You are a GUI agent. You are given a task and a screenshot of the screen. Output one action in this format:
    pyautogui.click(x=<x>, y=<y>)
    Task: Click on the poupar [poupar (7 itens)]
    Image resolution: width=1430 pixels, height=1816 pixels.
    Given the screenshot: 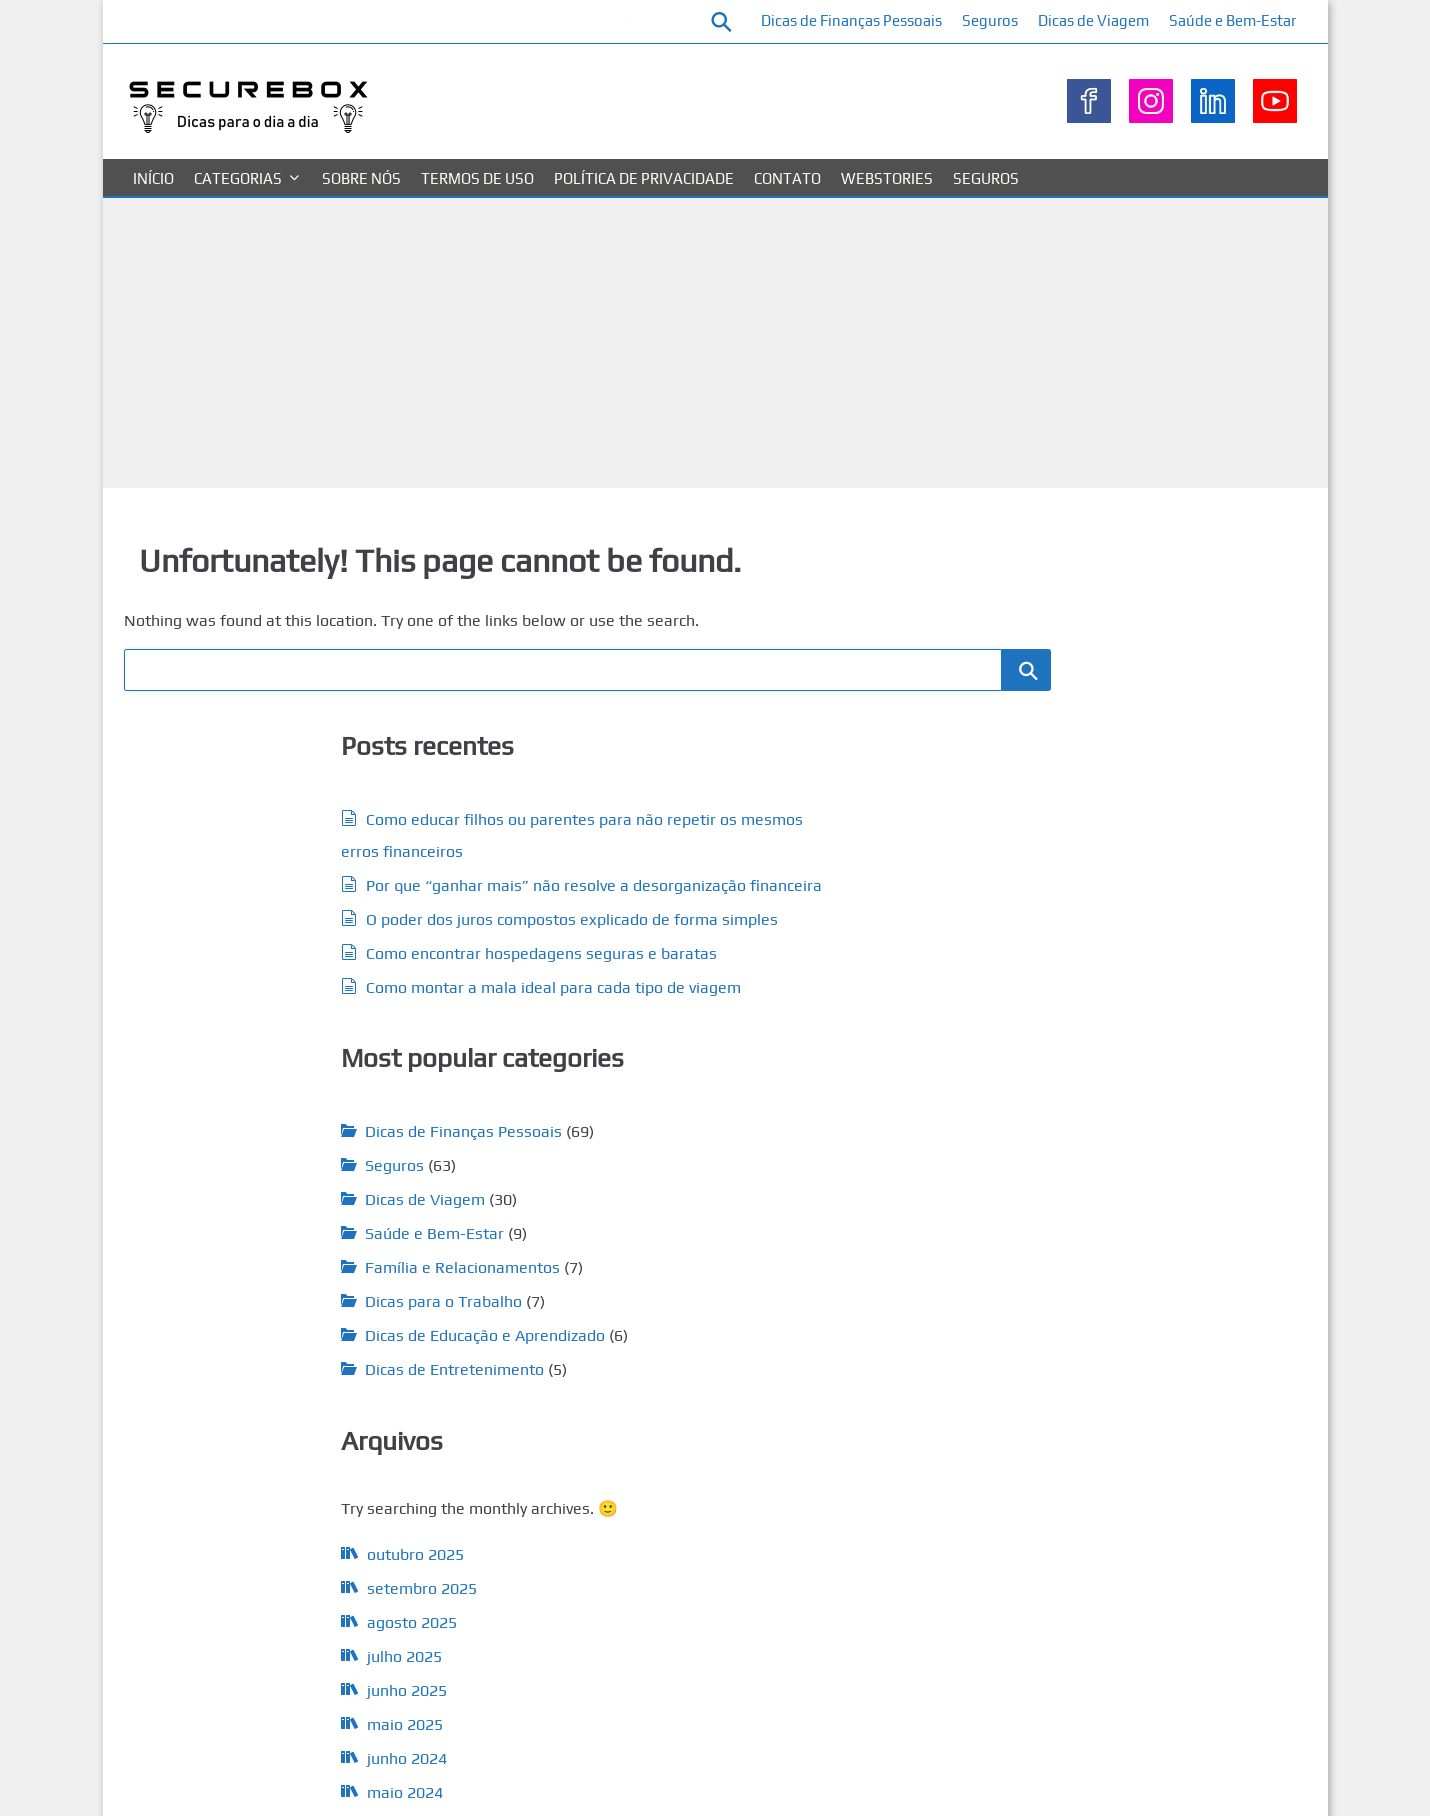 What is the action you would take?
    pyautogui.click(x=883, y=1538)
    